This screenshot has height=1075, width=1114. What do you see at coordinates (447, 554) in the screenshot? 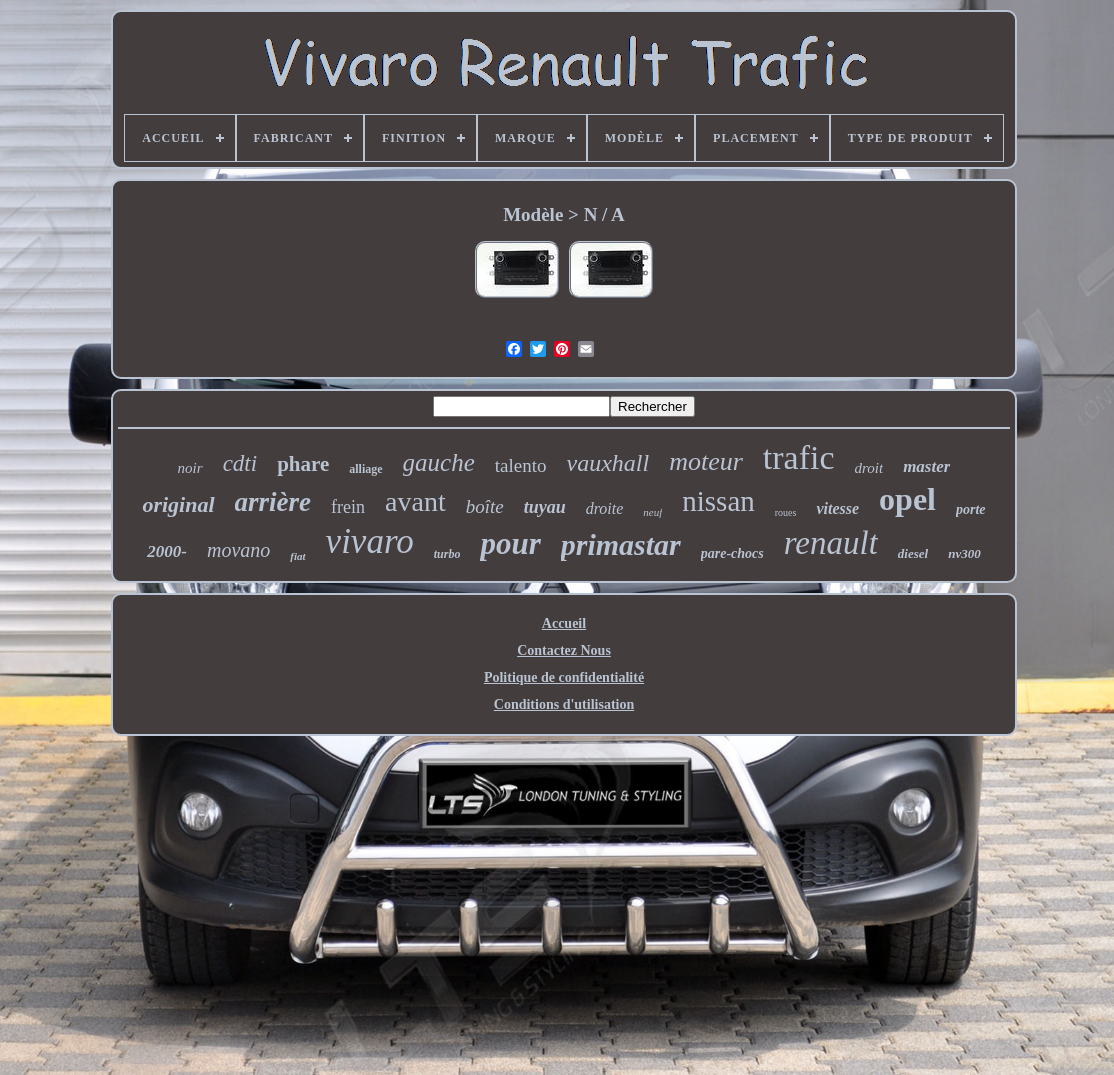
I see `turbo` at bounding box center [447, 554].